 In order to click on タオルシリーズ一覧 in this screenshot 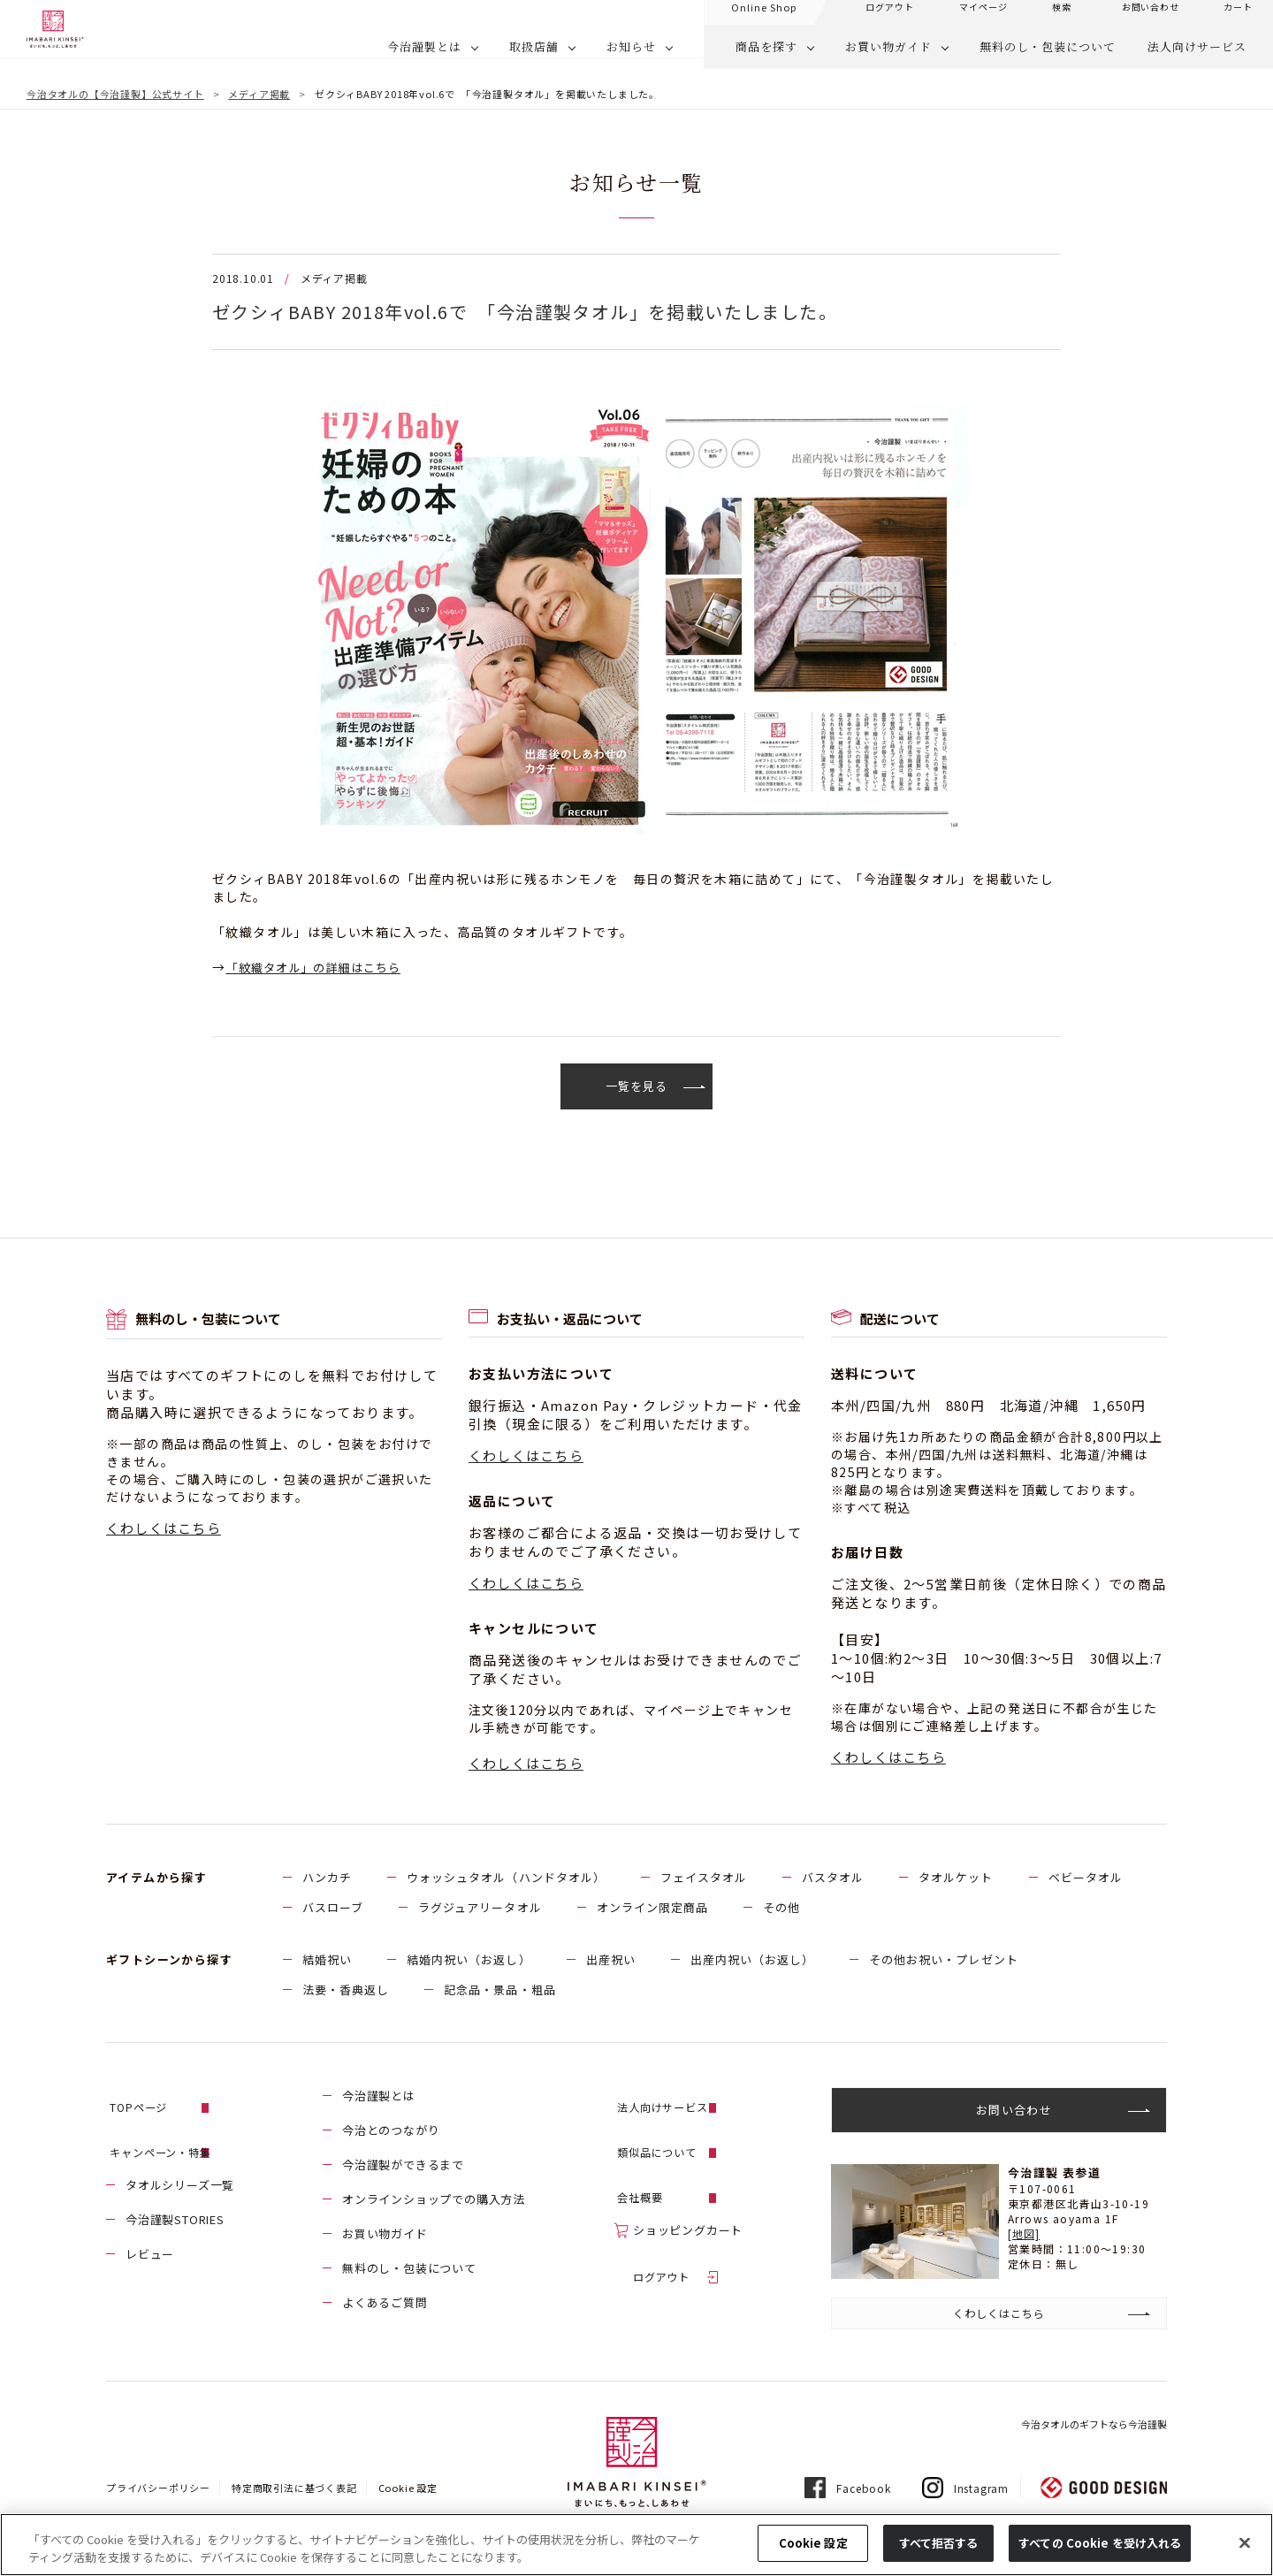, I will do `click(180, 2165)`.